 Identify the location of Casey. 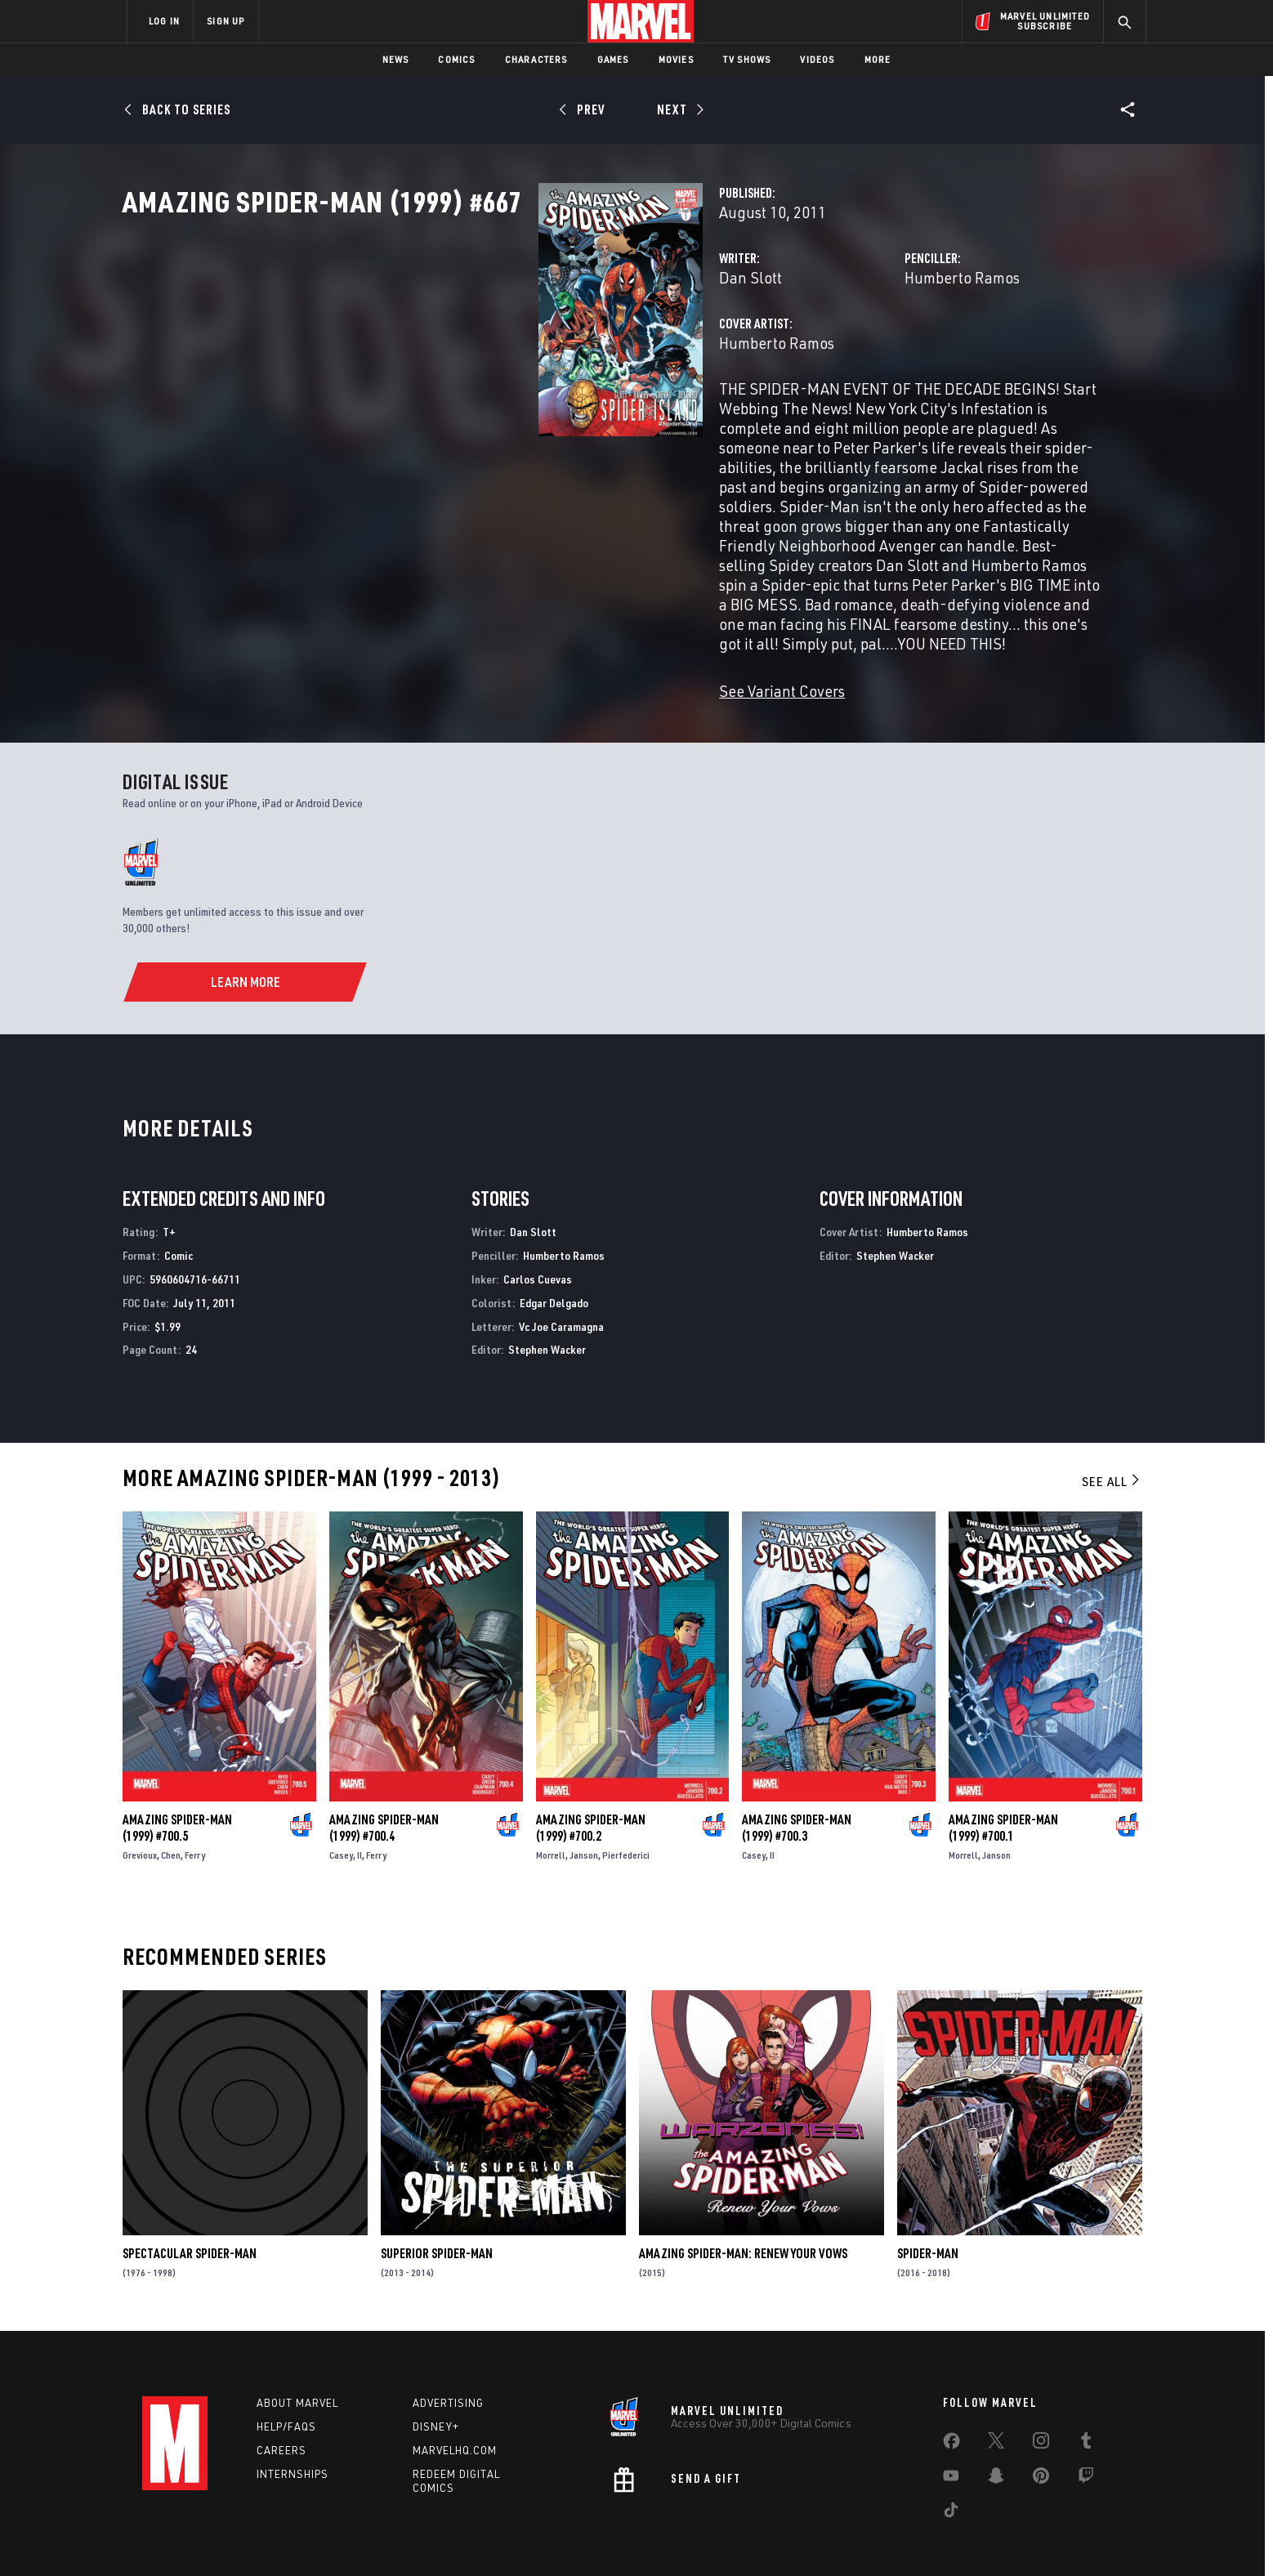
(341, 1809).